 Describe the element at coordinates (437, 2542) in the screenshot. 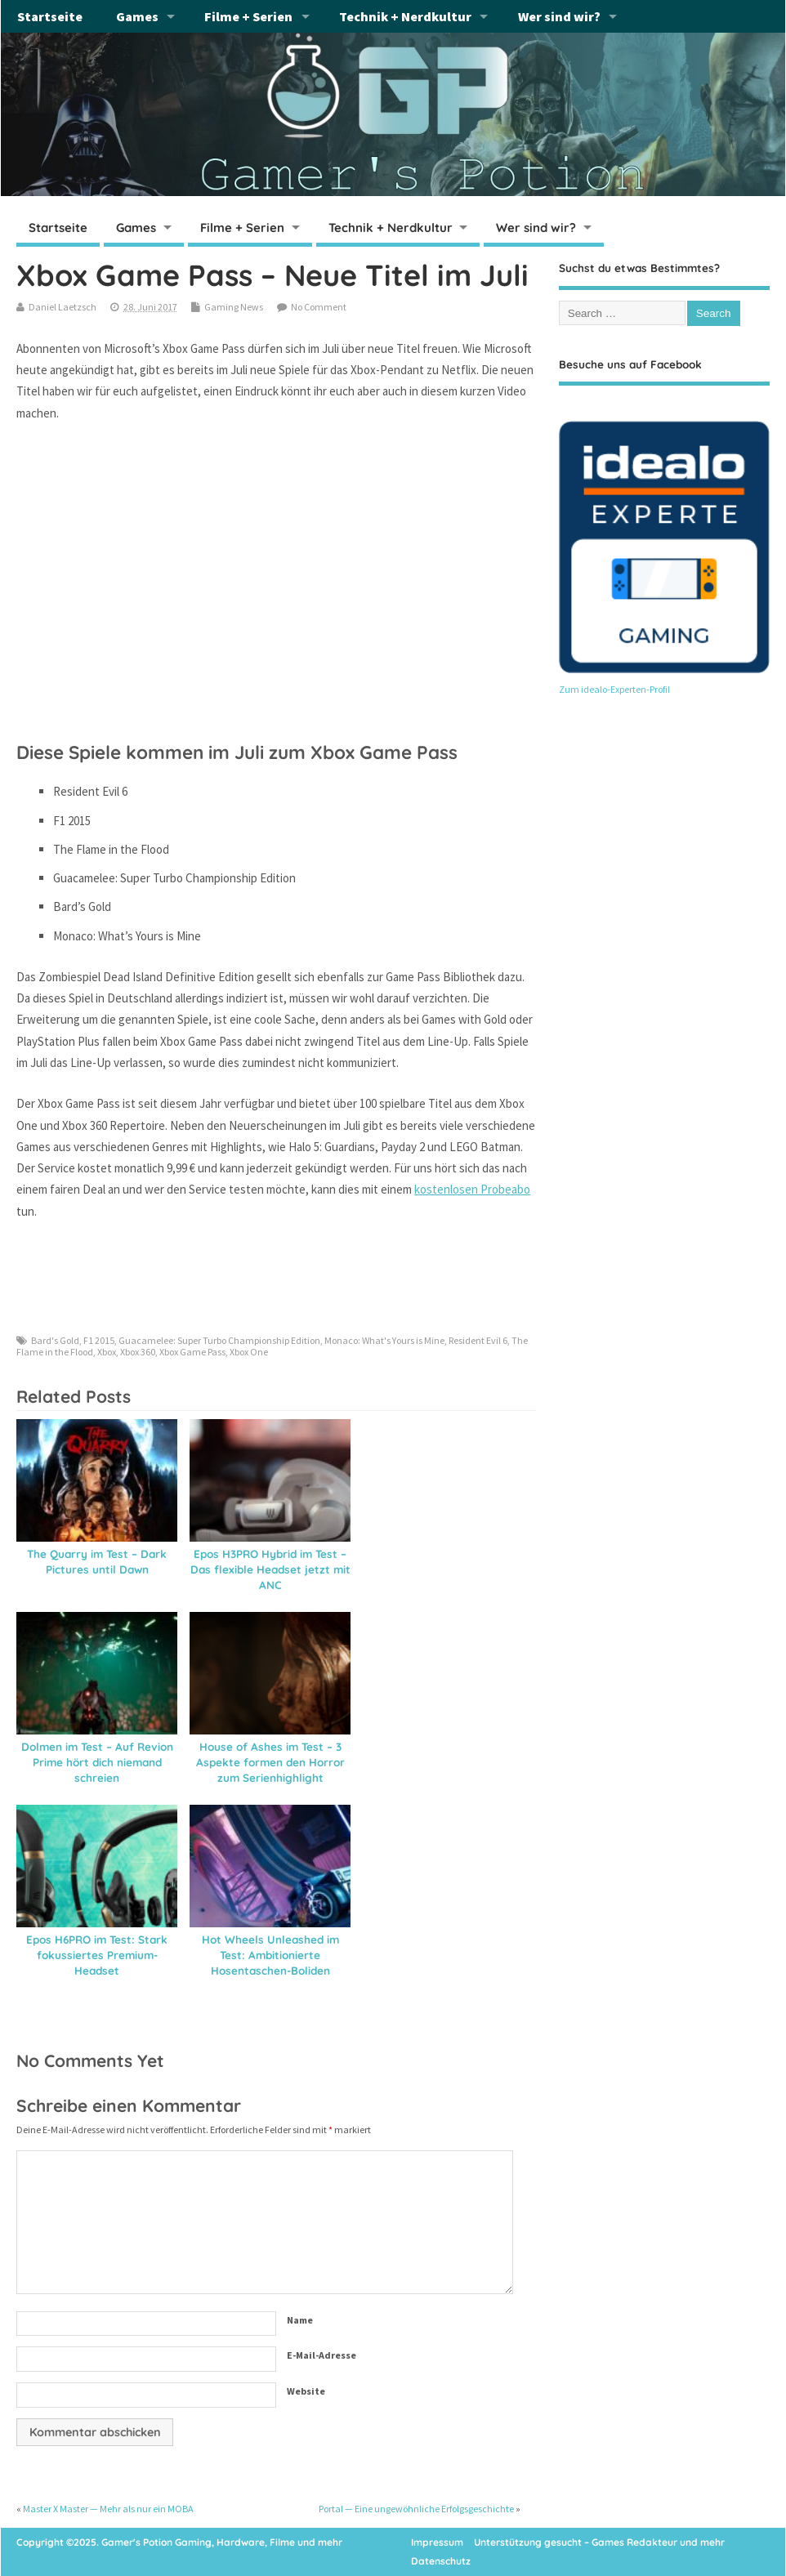

I see `Impressum` at that location.